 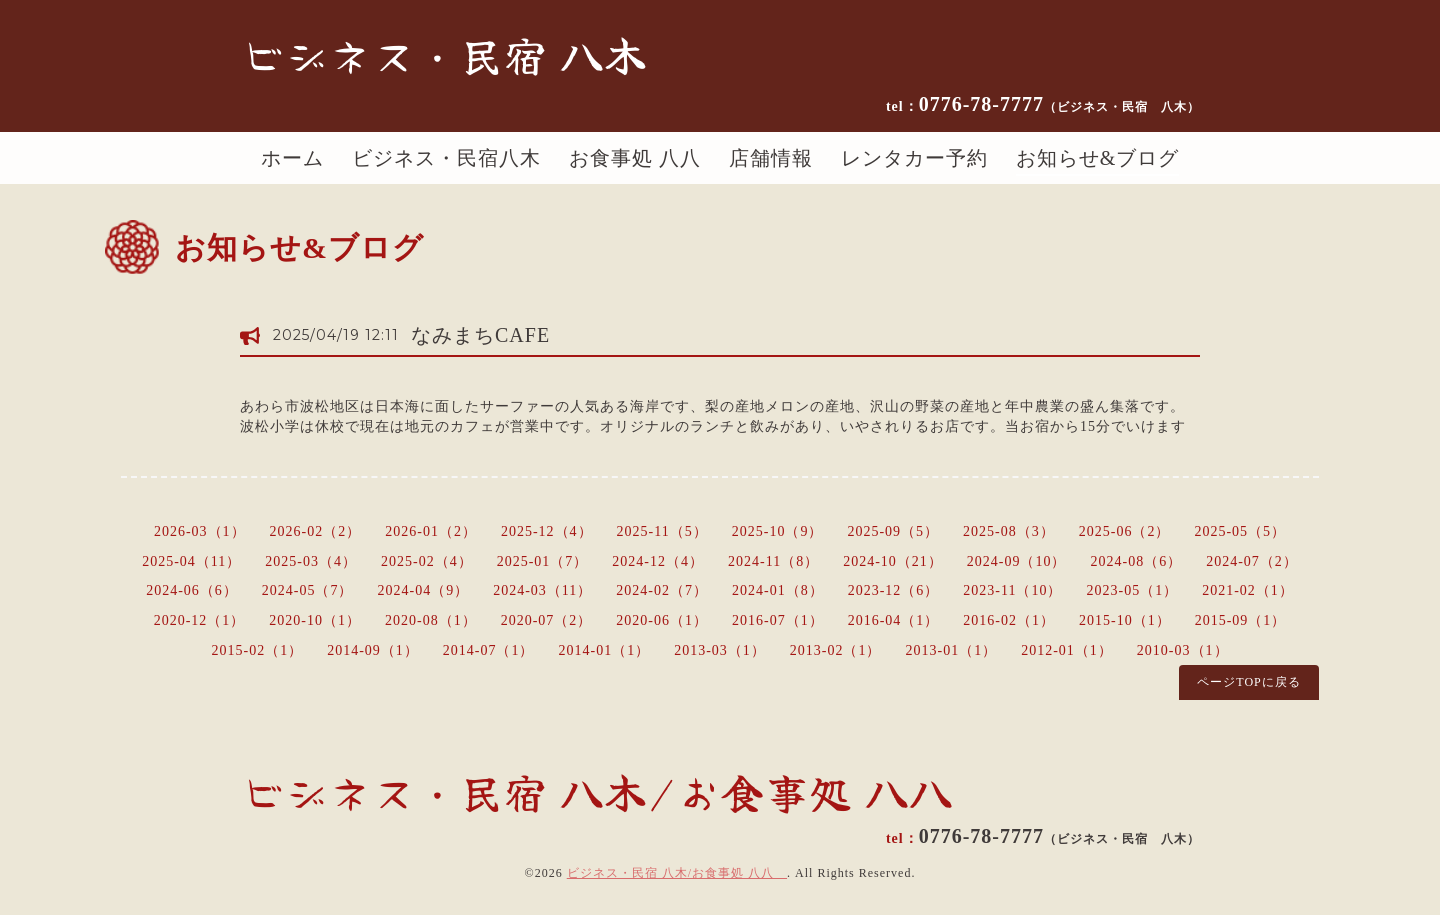 I want to click on 2016-02（1）, so click(x=1009, y=620).